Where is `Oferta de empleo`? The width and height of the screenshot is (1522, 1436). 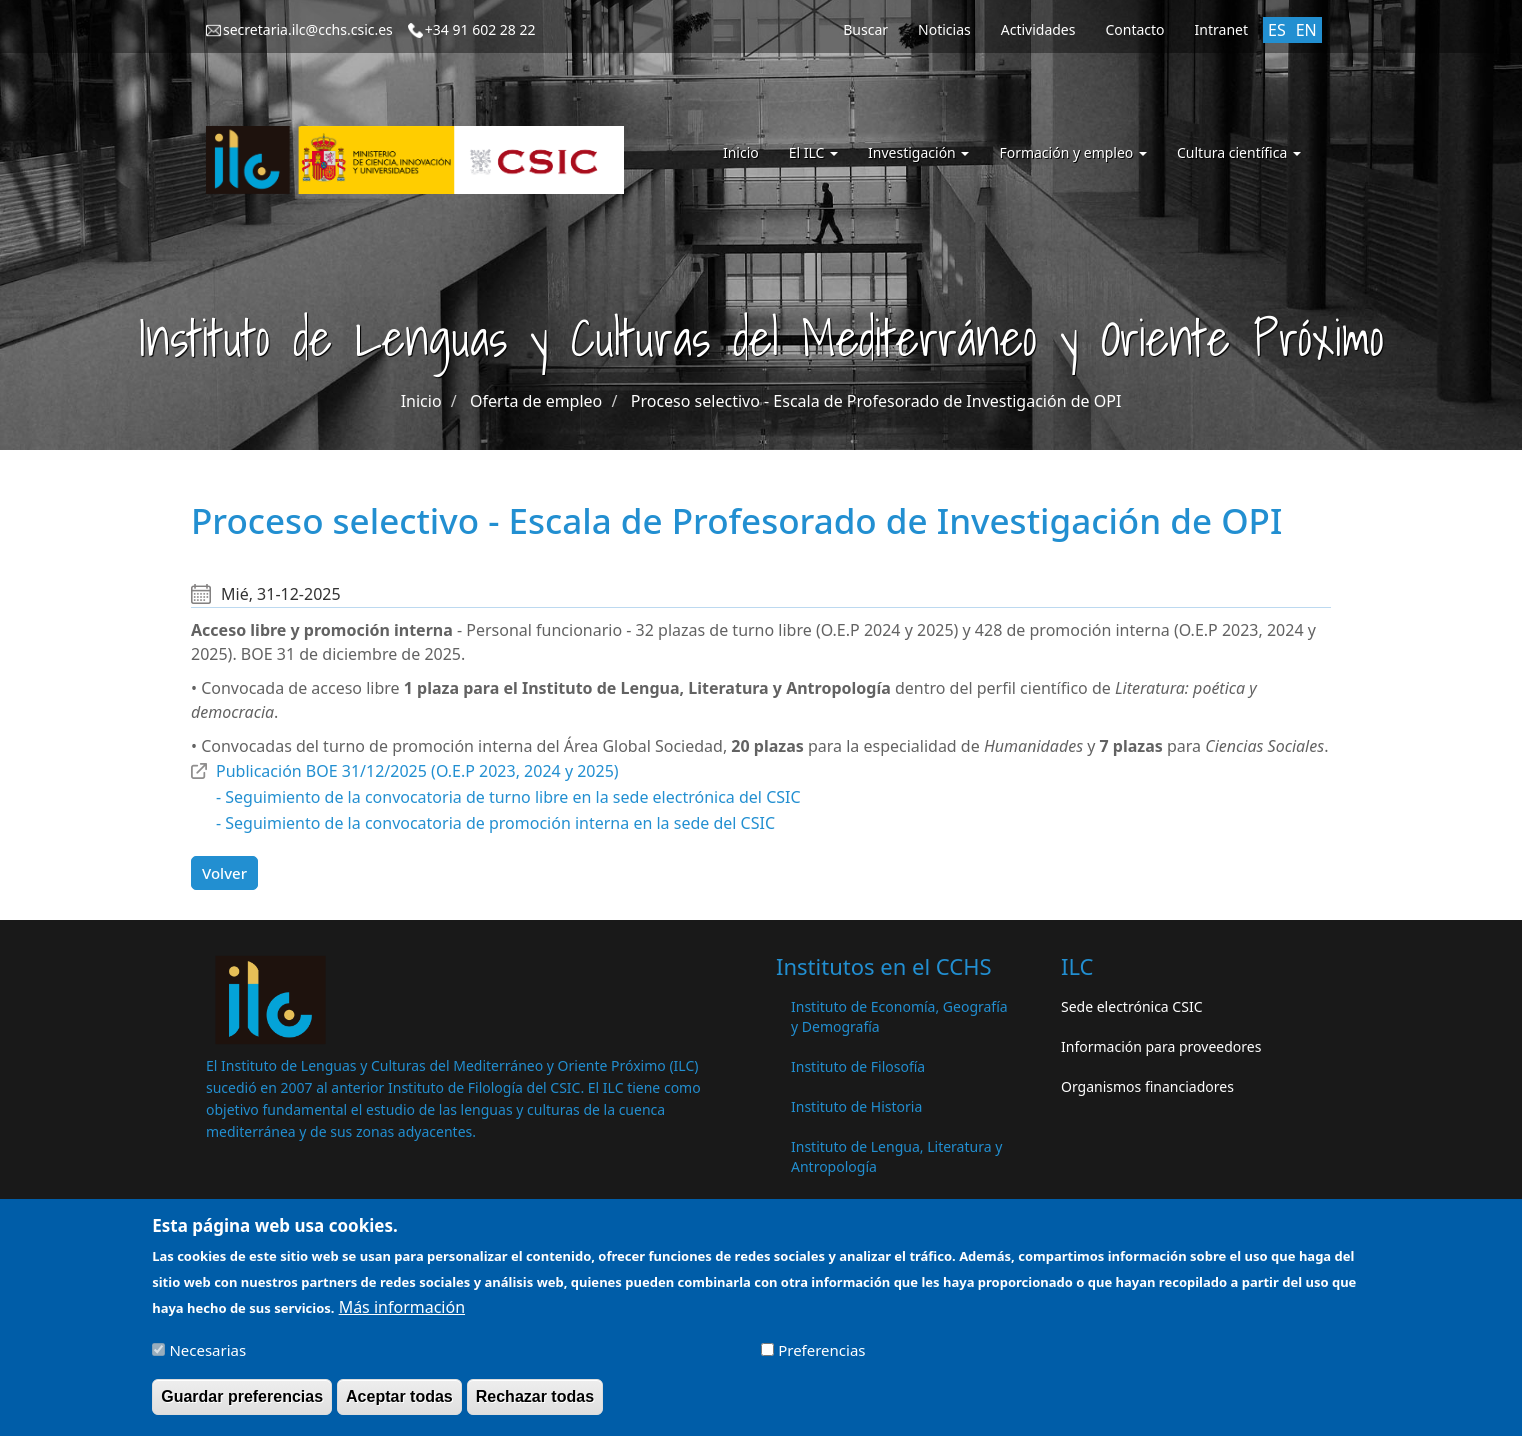
Oferta de empleo is located at coordinates (536, 401).